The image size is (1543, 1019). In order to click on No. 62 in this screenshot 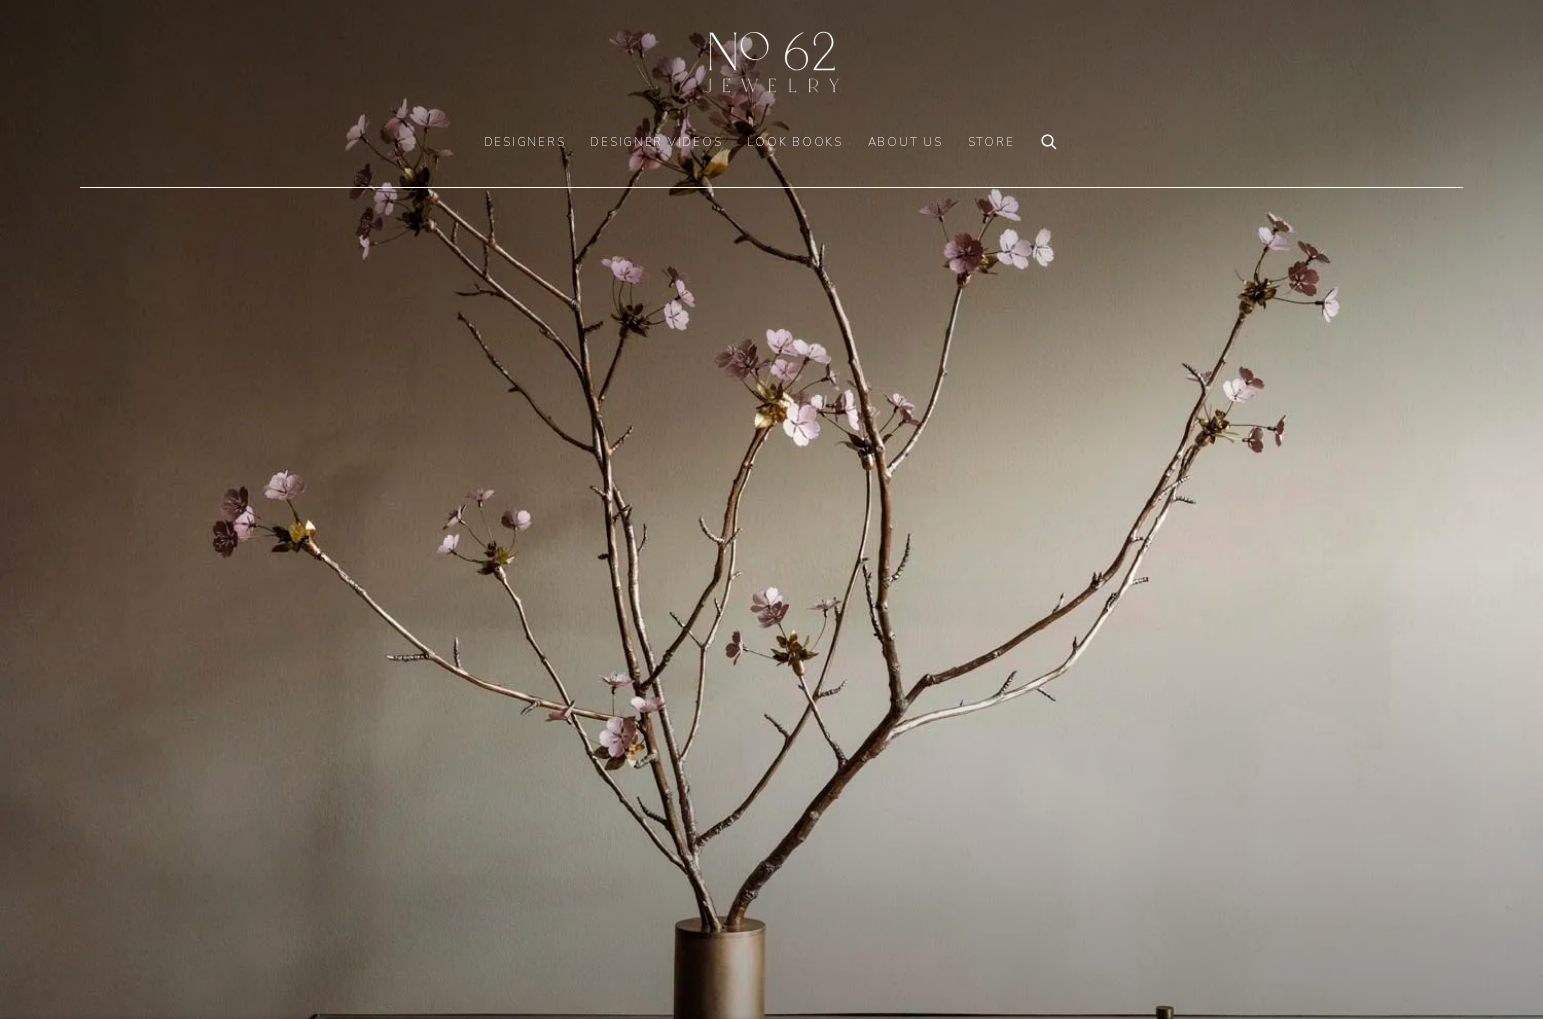, I will do `click(772, 62)`.